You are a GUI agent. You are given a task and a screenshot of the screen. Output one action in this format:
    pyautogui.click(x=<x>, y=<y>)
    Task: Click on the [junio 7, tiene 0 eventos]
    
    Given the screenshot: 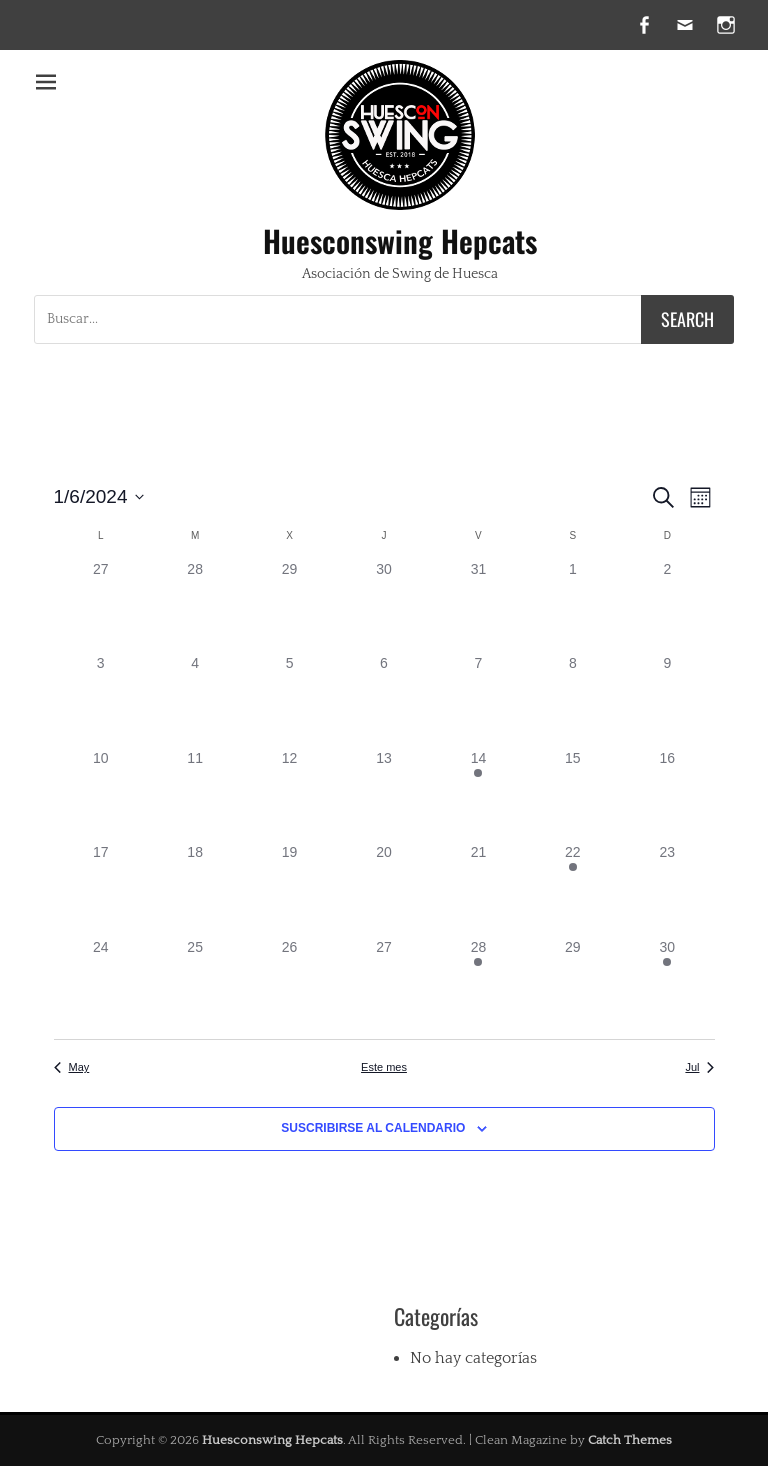 What is the action you would take?
    pyautogui.click(x=478, y=700)
    